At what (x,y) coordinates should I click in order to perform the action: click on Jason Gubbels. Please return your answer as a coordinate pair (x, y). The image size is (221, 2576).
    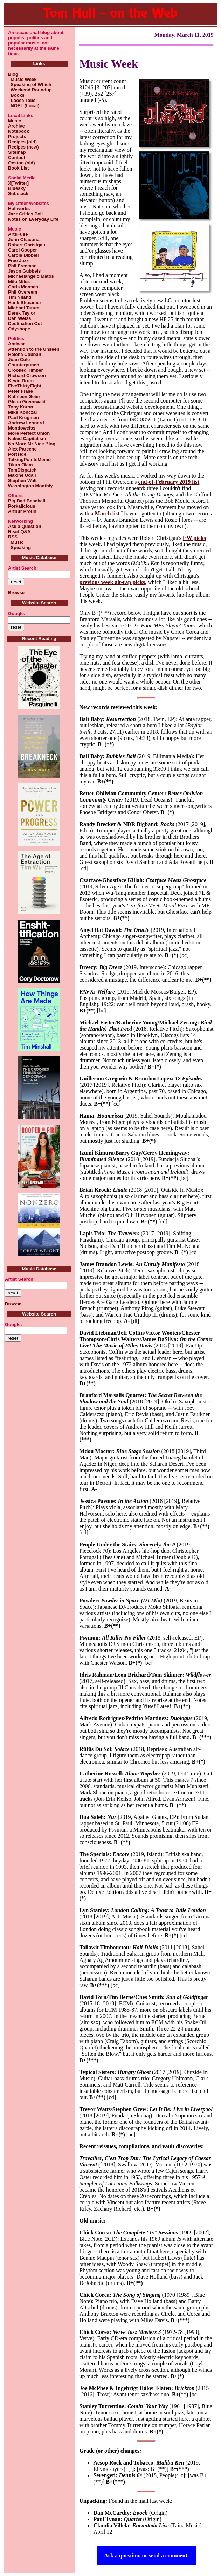
    Looking at the image, I should click on (24, 271).